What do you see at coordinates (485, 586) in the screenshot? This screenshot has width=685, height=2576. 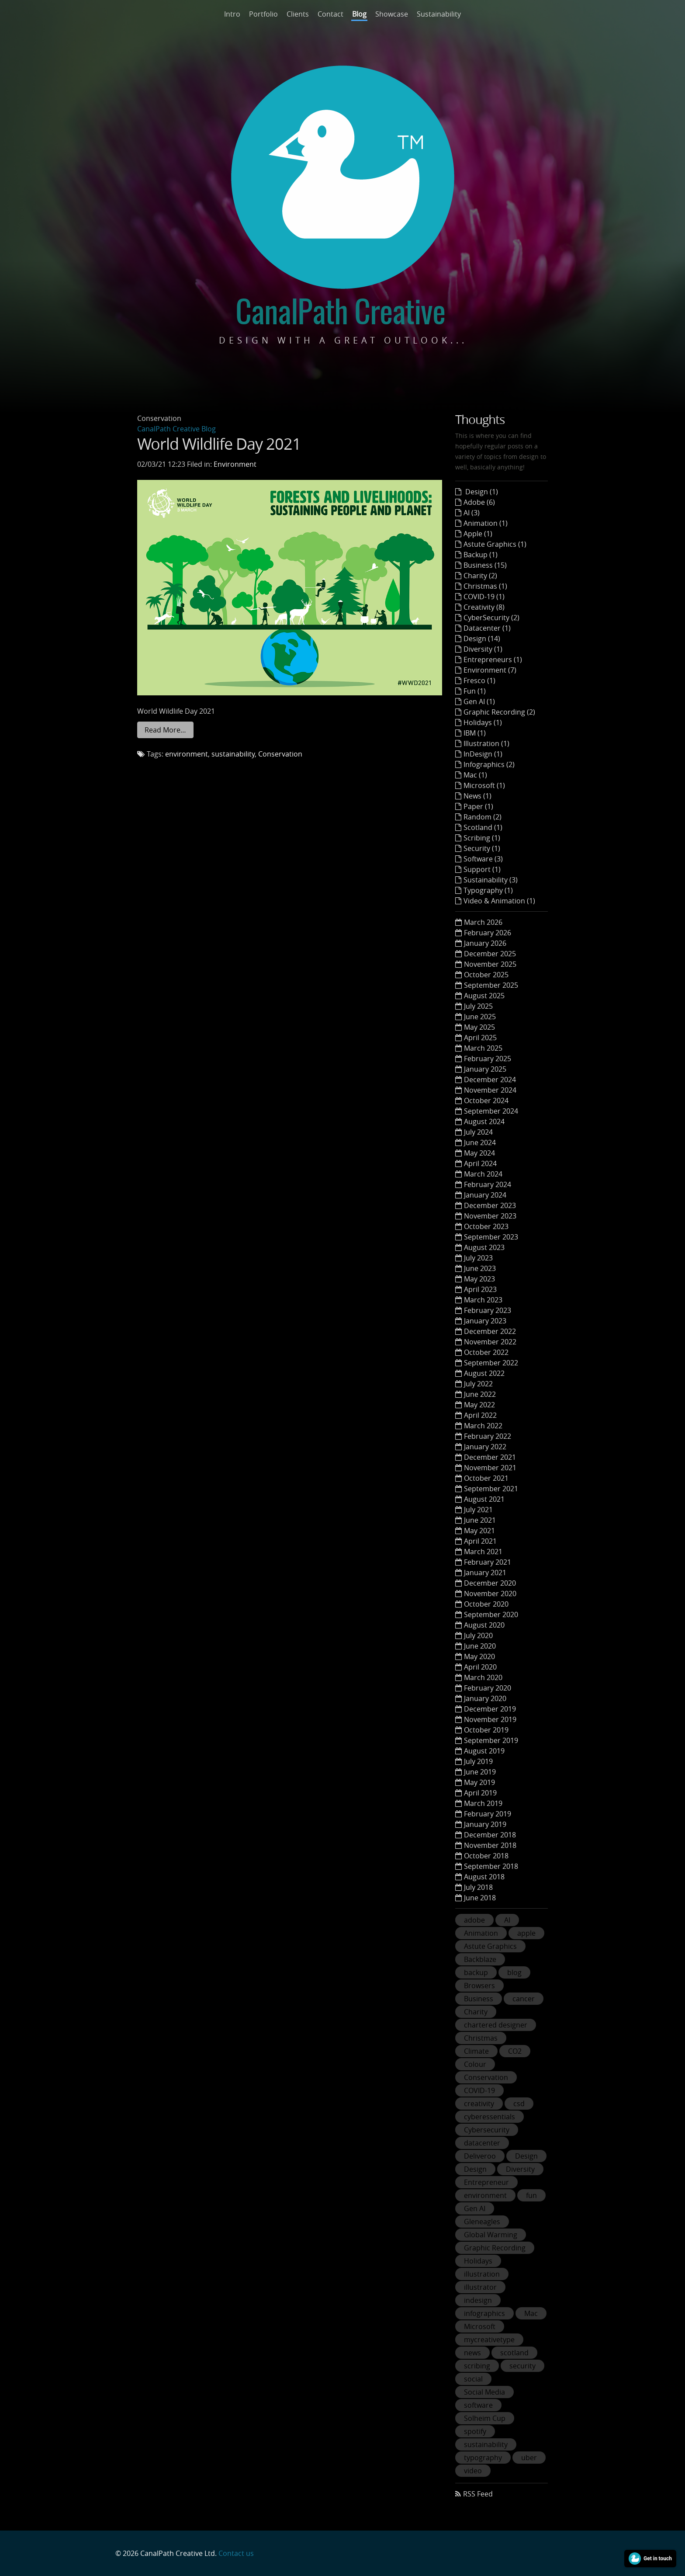 I see `Christmas (1)` at bounding box center [485, 586].